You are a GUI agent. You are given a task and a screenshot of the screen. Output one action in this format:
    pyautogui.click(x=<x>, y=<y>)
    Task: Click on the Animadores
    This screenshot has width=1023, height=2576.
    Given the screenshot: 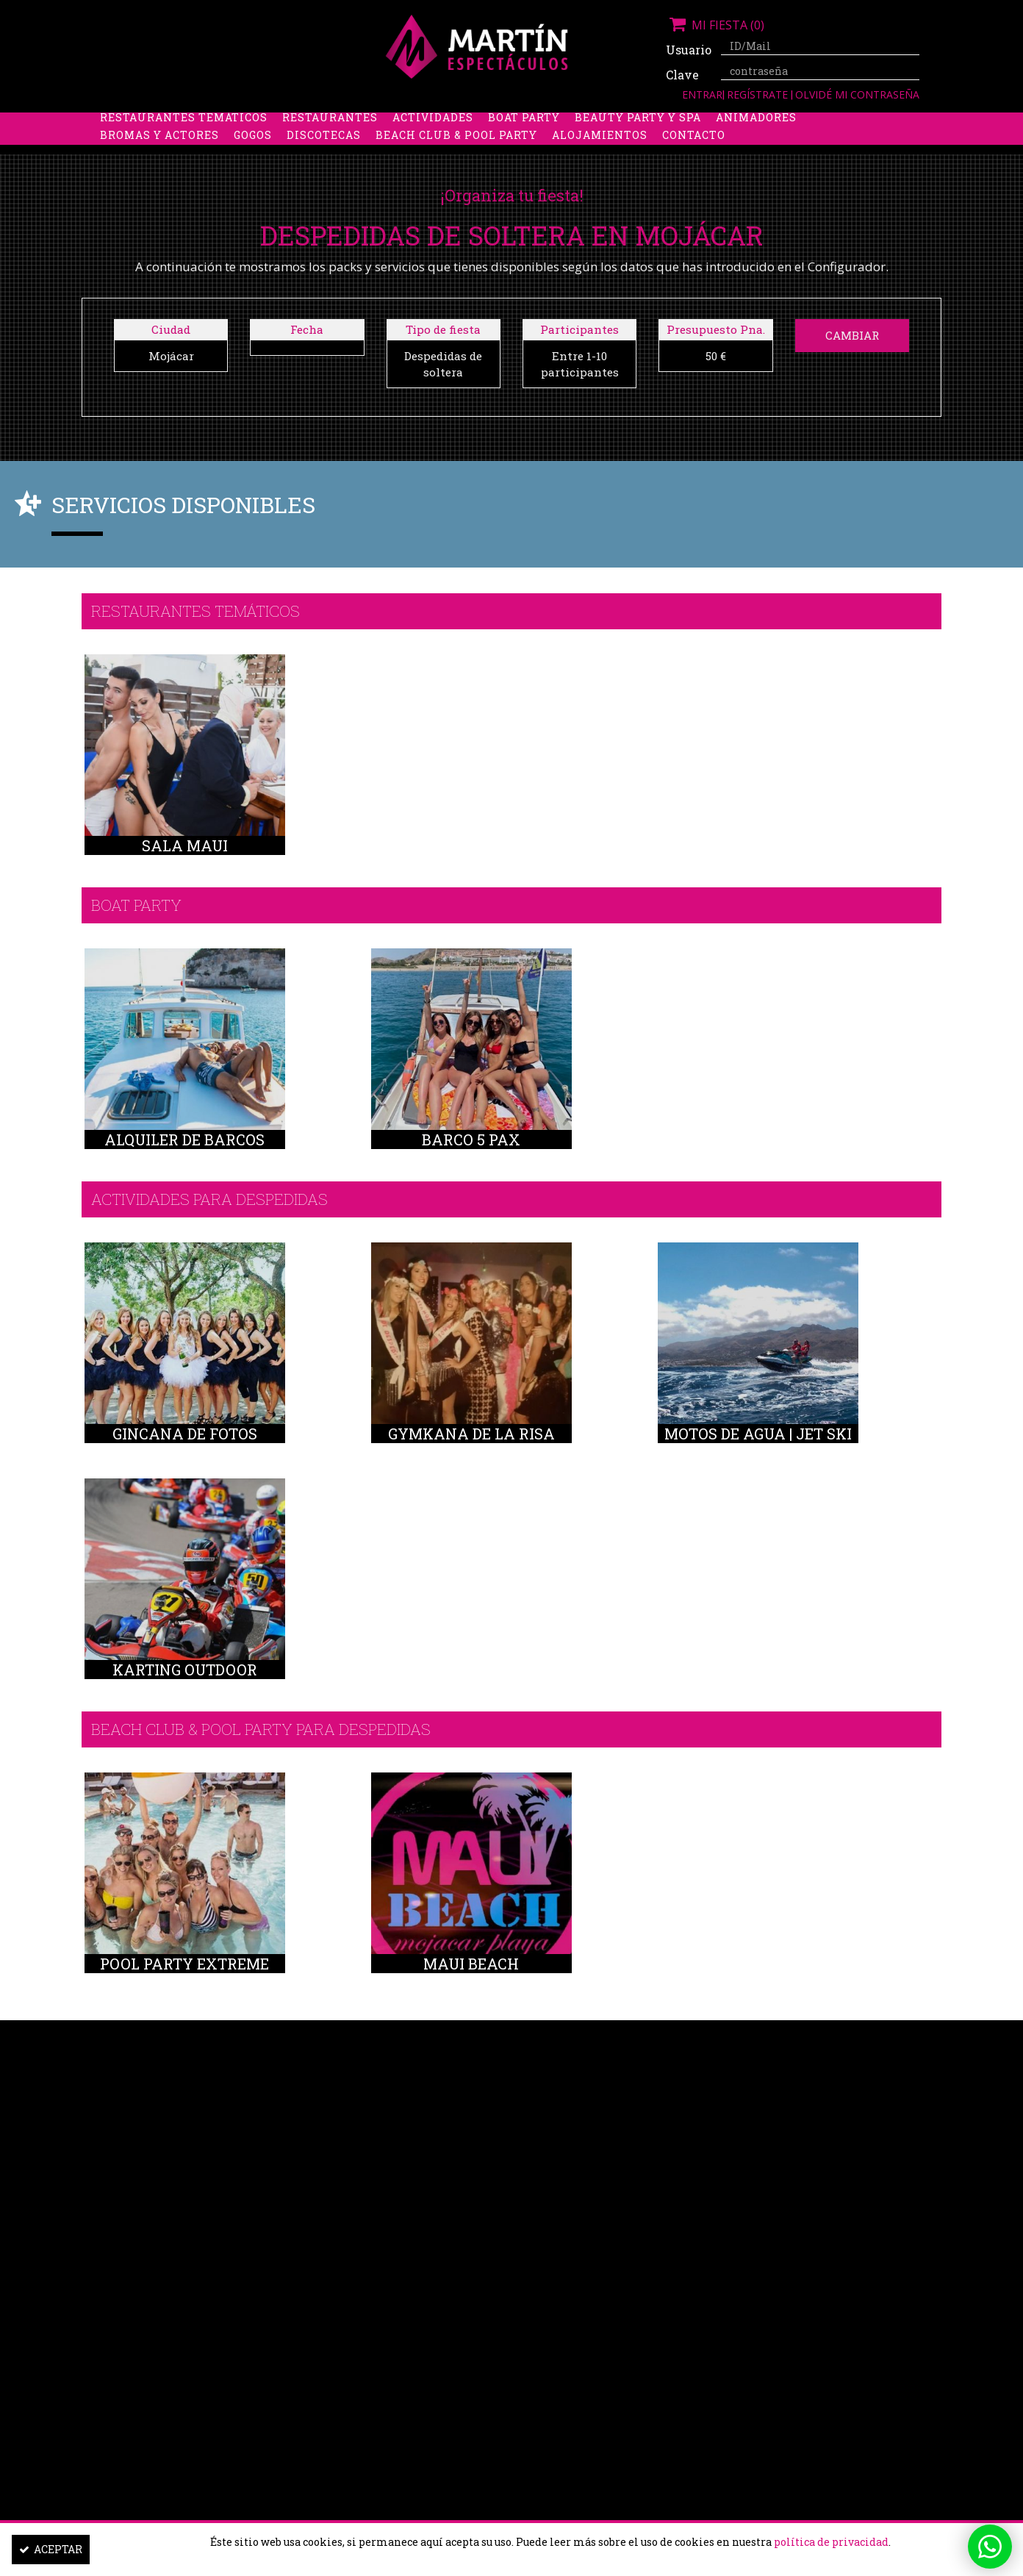 What is the action you would take?
    pyautogui.click(x=756, y=140)
    